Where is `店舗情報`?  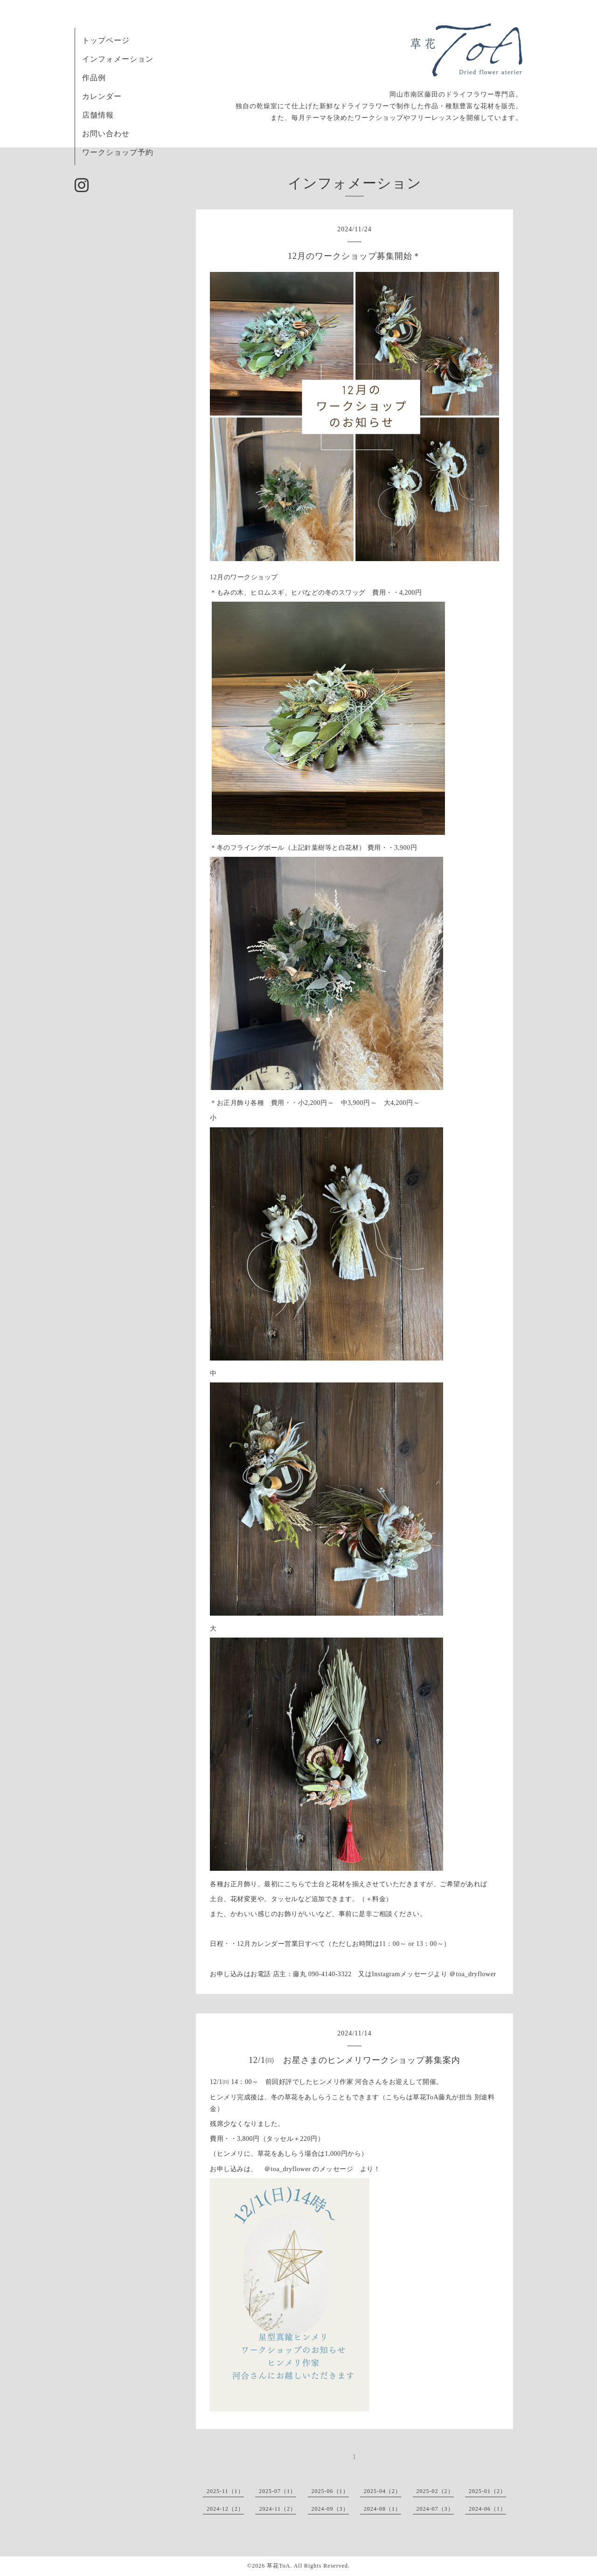
店舗情報 is located at coordinates (98, 115).